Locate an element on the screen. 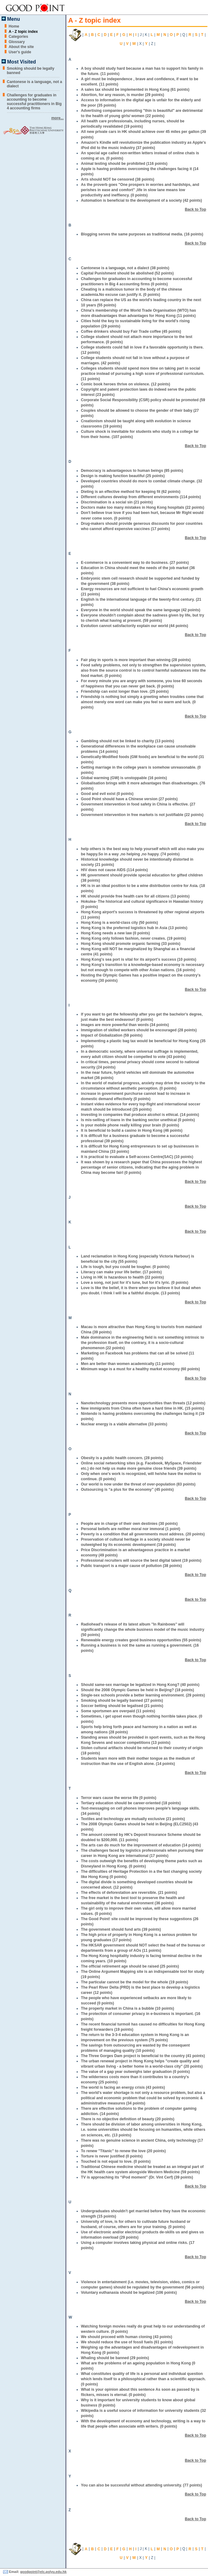 The width and height of the screenshot is (208, 2576). Gambling should not be linked to charity (13 points) is located at coordinates (127, 741).